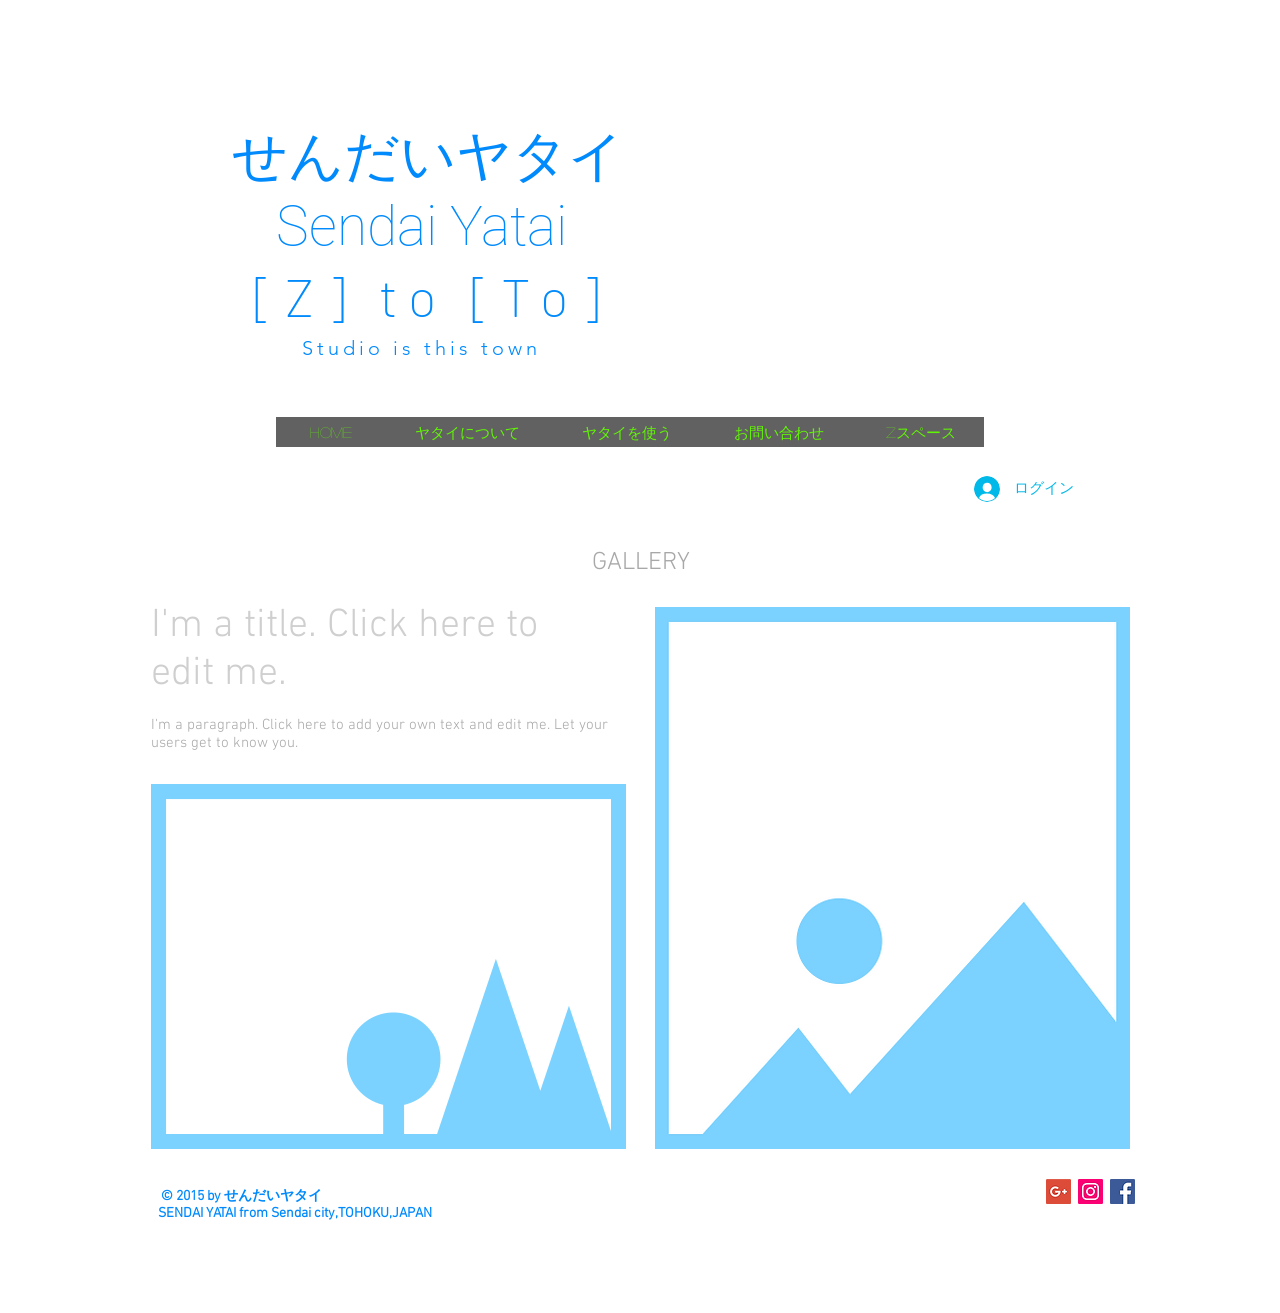 The width and height of the screenshot is (1280, 1313). I want to click on [Instagramの社会のアイコン], so click(1090, 1191).